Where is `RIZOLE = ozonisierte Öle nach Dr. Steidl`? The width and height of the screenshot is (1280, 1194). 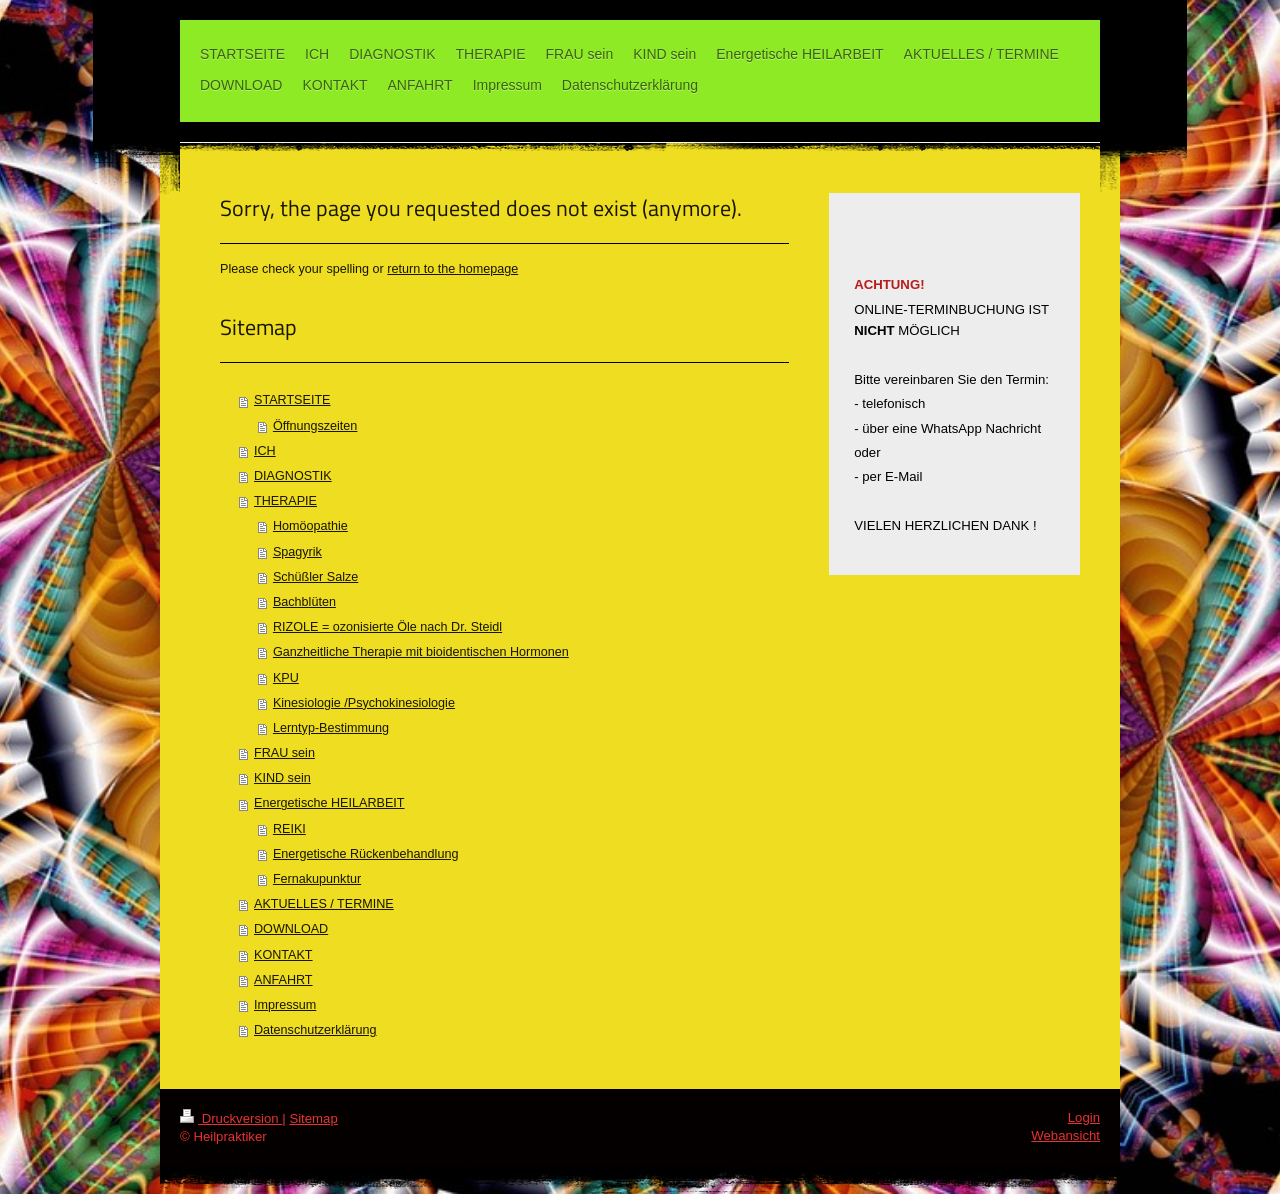 RIZOLE = ozonisierte Öle nach Dr. Steidl is located at coordinates (387, 627).